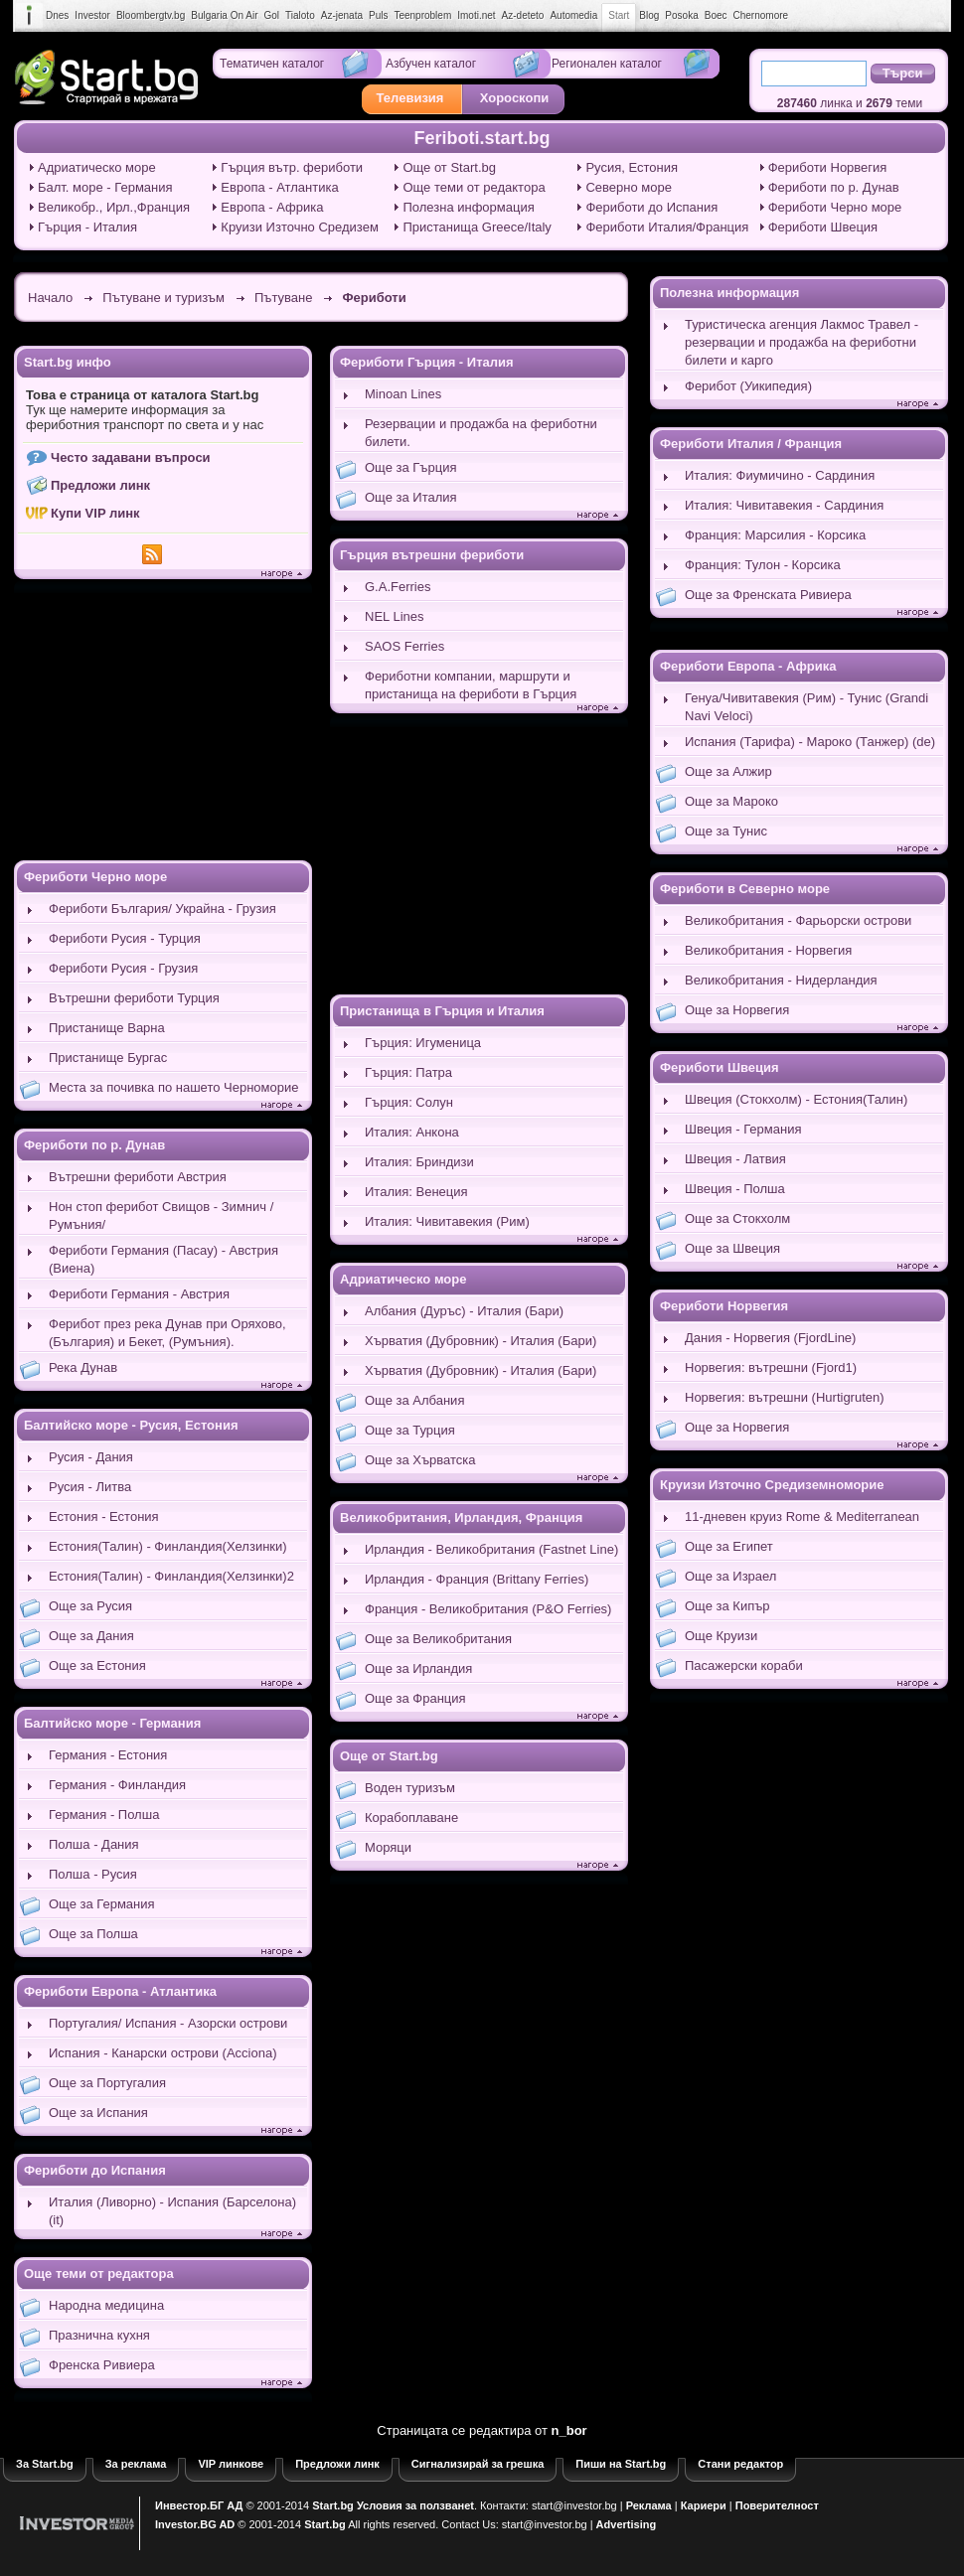 The height and width of the screenshot is (2576, 964). What do you see at coordinates (523, 15) in the screenshot?
I see `Az-deteto` at bounding box center [523, 15].